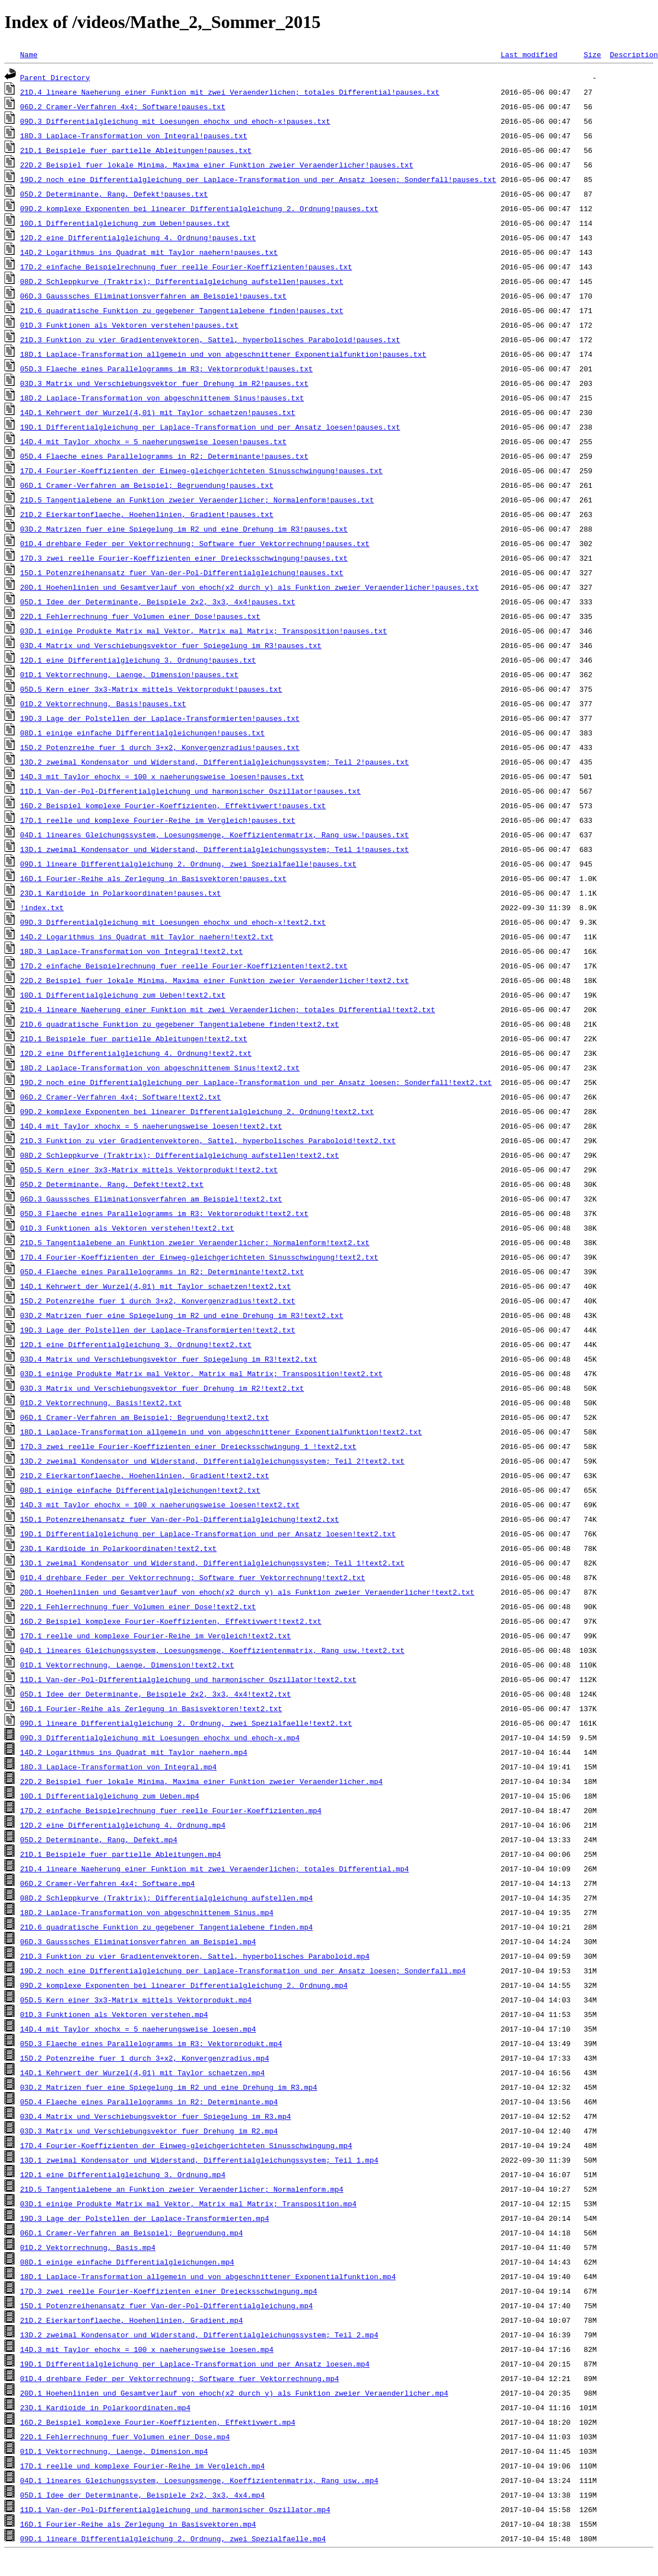 This screenshot has width=658, height=2576. Describe the element at coordinates (101, 1403) in the screenshot. I see `01D.2_Vektorrechnung,_Basis!text2.txt` at that location.